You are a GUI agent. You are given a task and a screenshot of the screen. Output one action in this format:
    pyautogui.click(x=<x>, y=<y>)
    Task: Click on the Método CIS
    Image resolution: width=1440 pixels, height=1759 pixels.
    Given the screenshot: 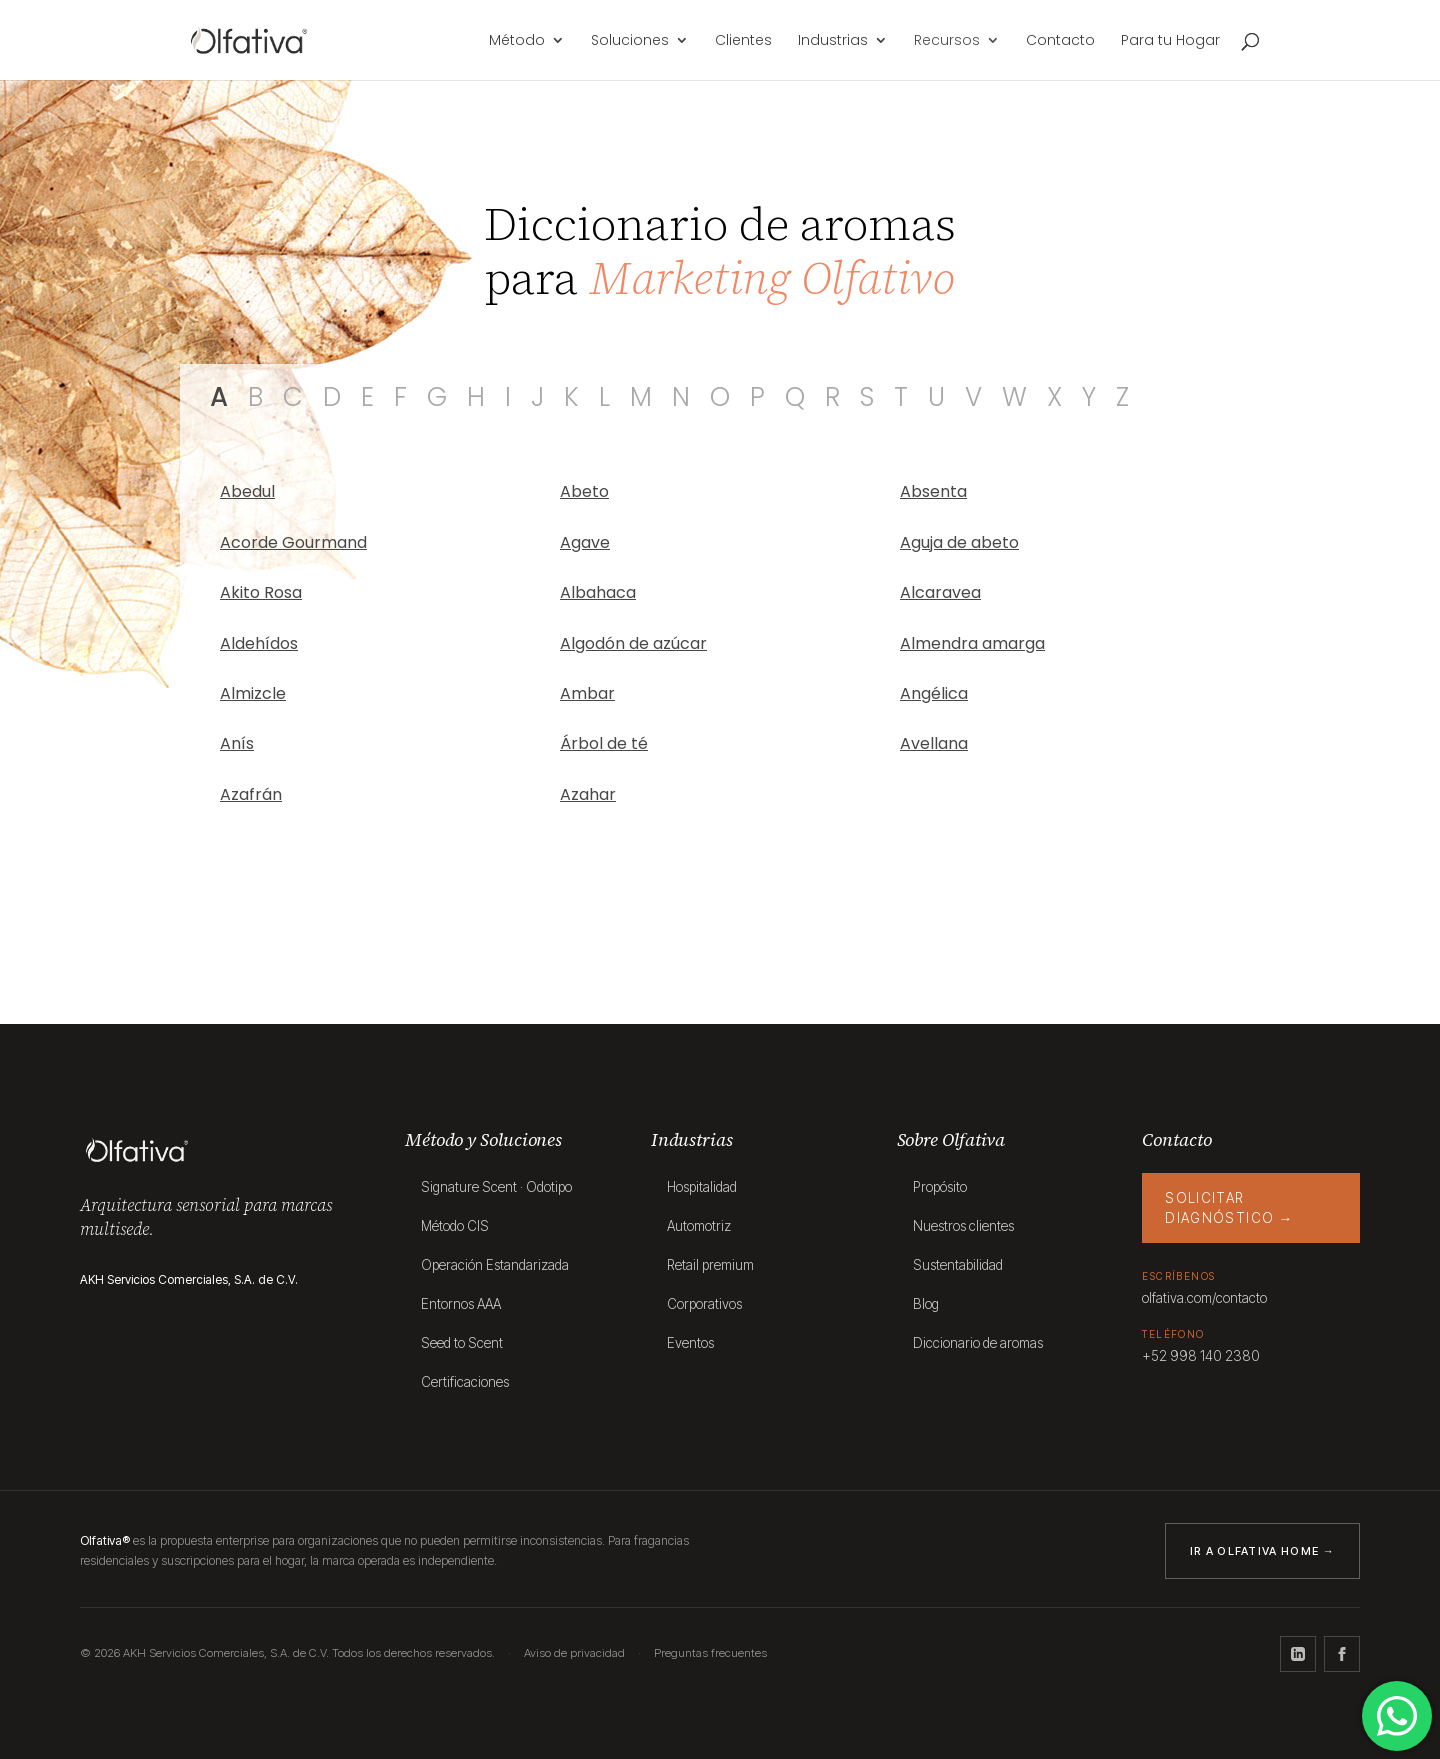 What is the action you would take?
    pyautogui.click(x=455, y=1226)
    